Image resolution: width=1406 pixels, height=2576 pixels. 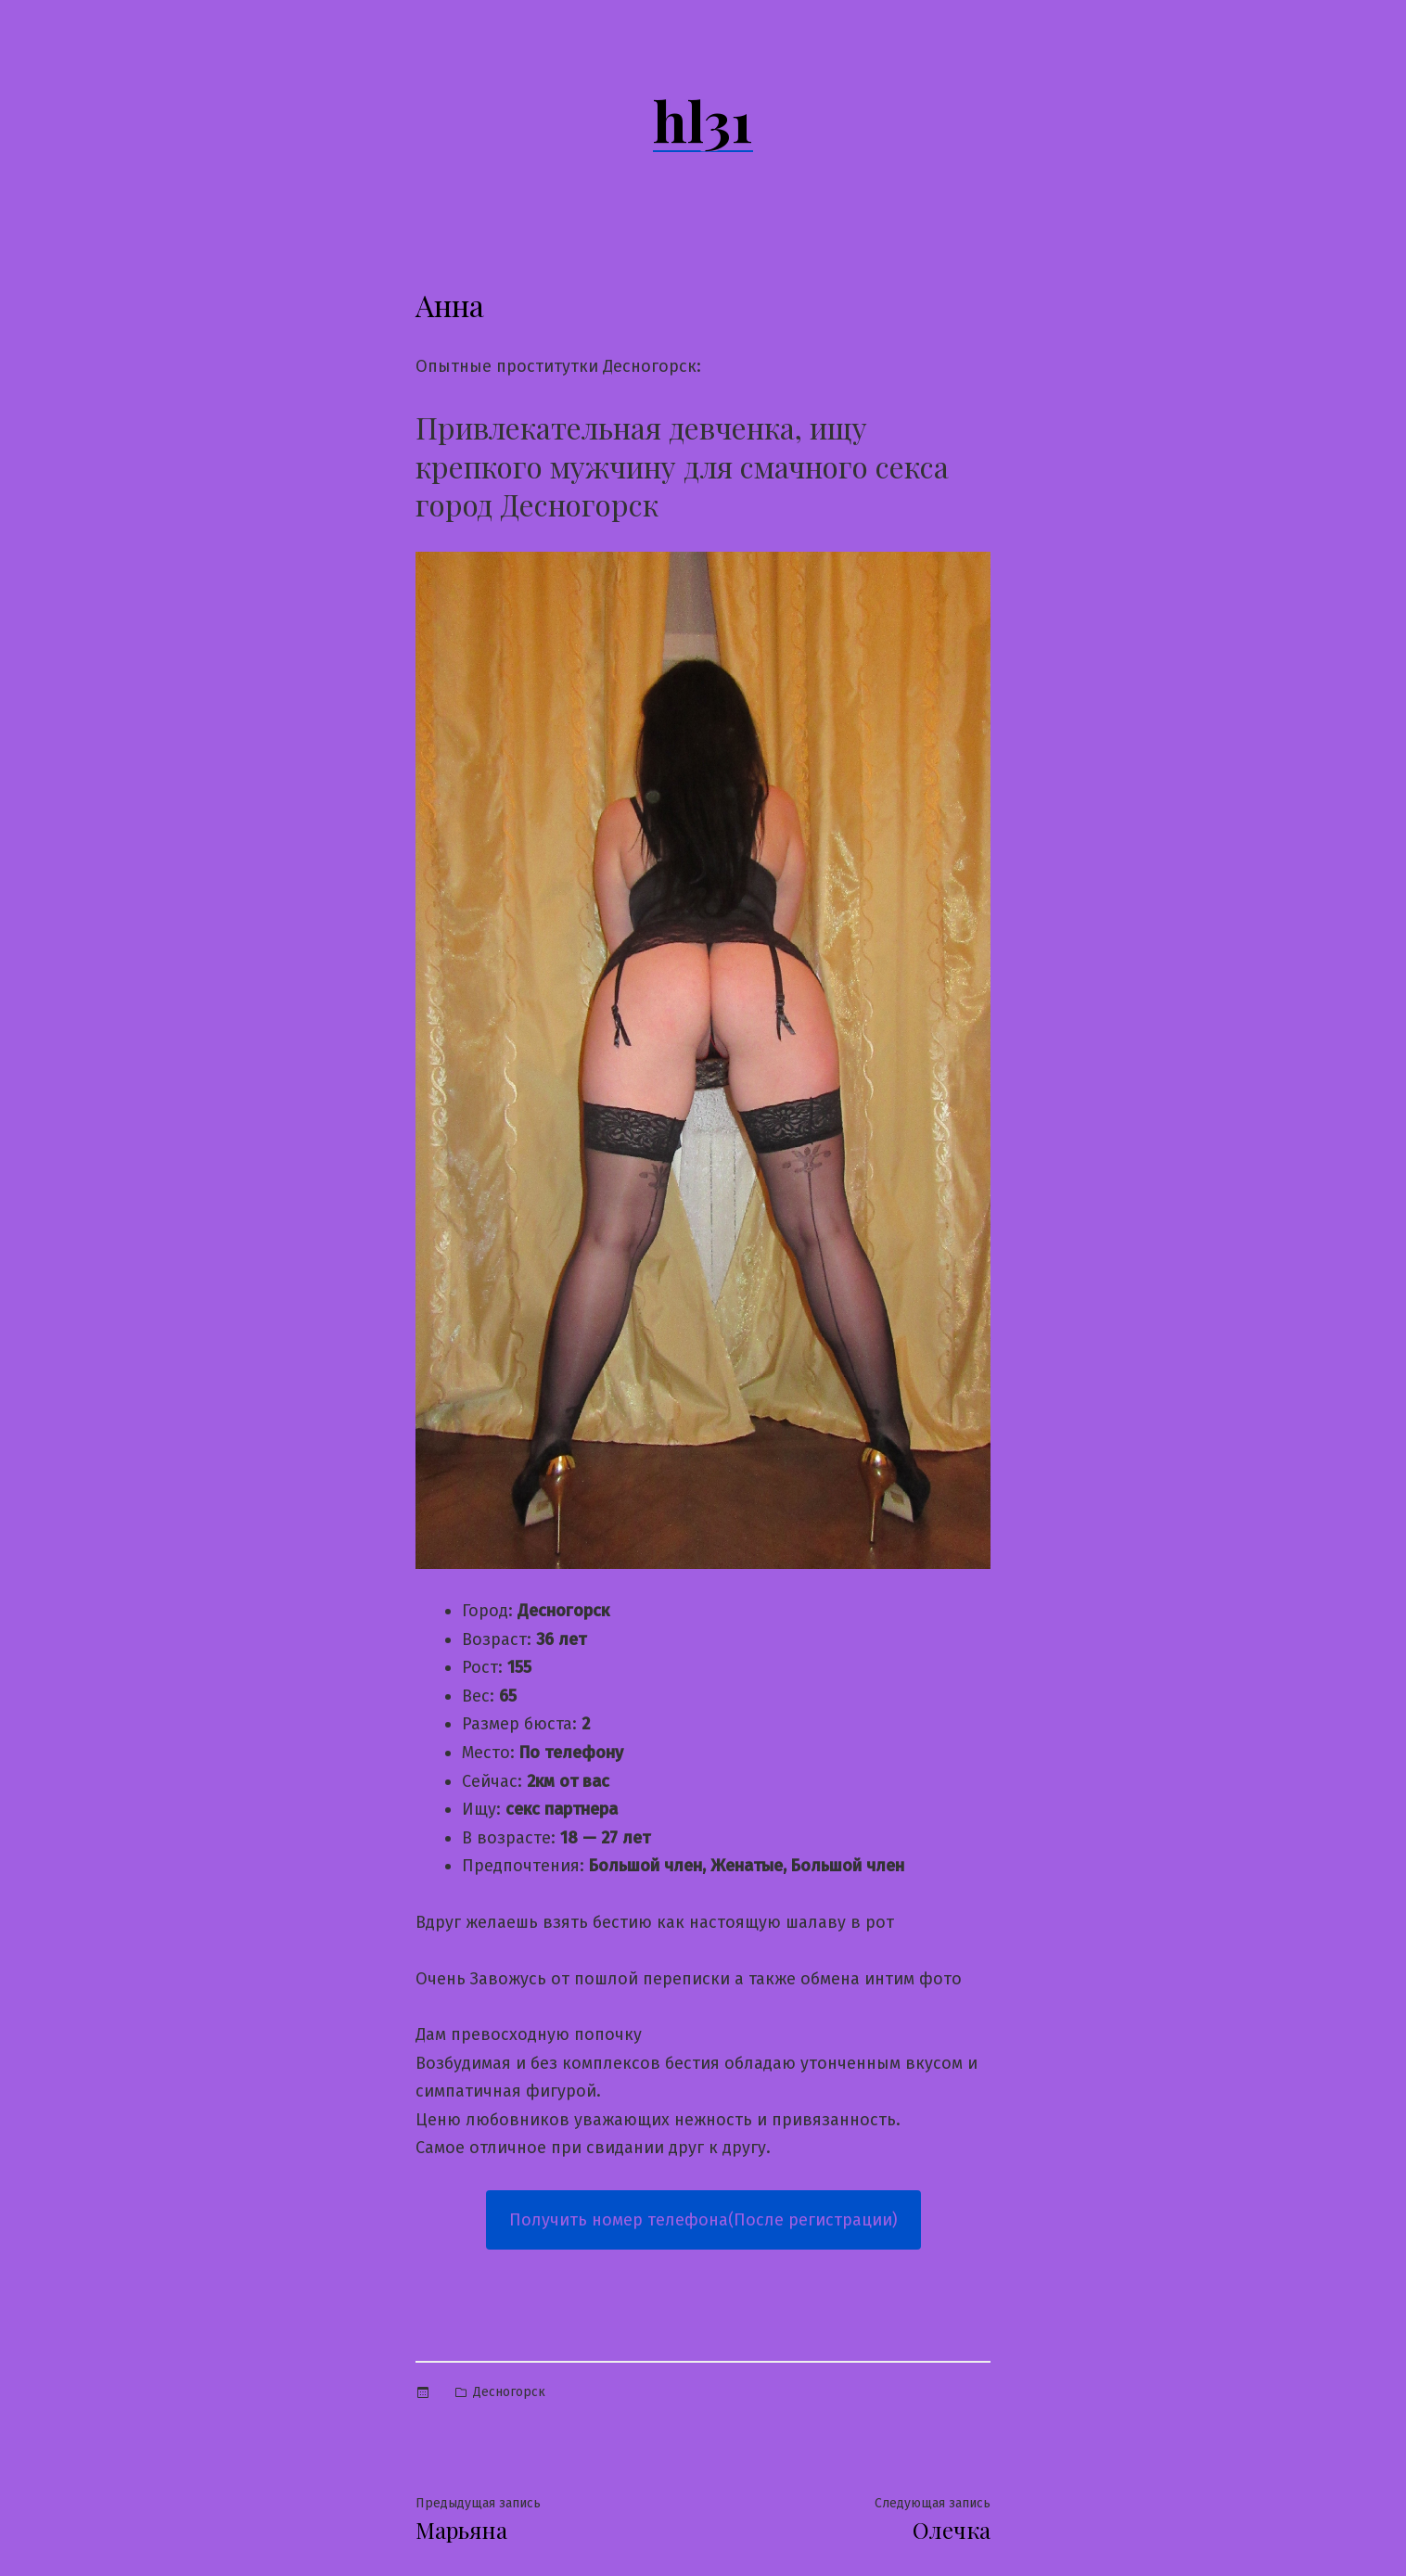 What do you see at coordinates (703, 120) in the screenshot?
I see `hl31` at bounding box center [703, 120].